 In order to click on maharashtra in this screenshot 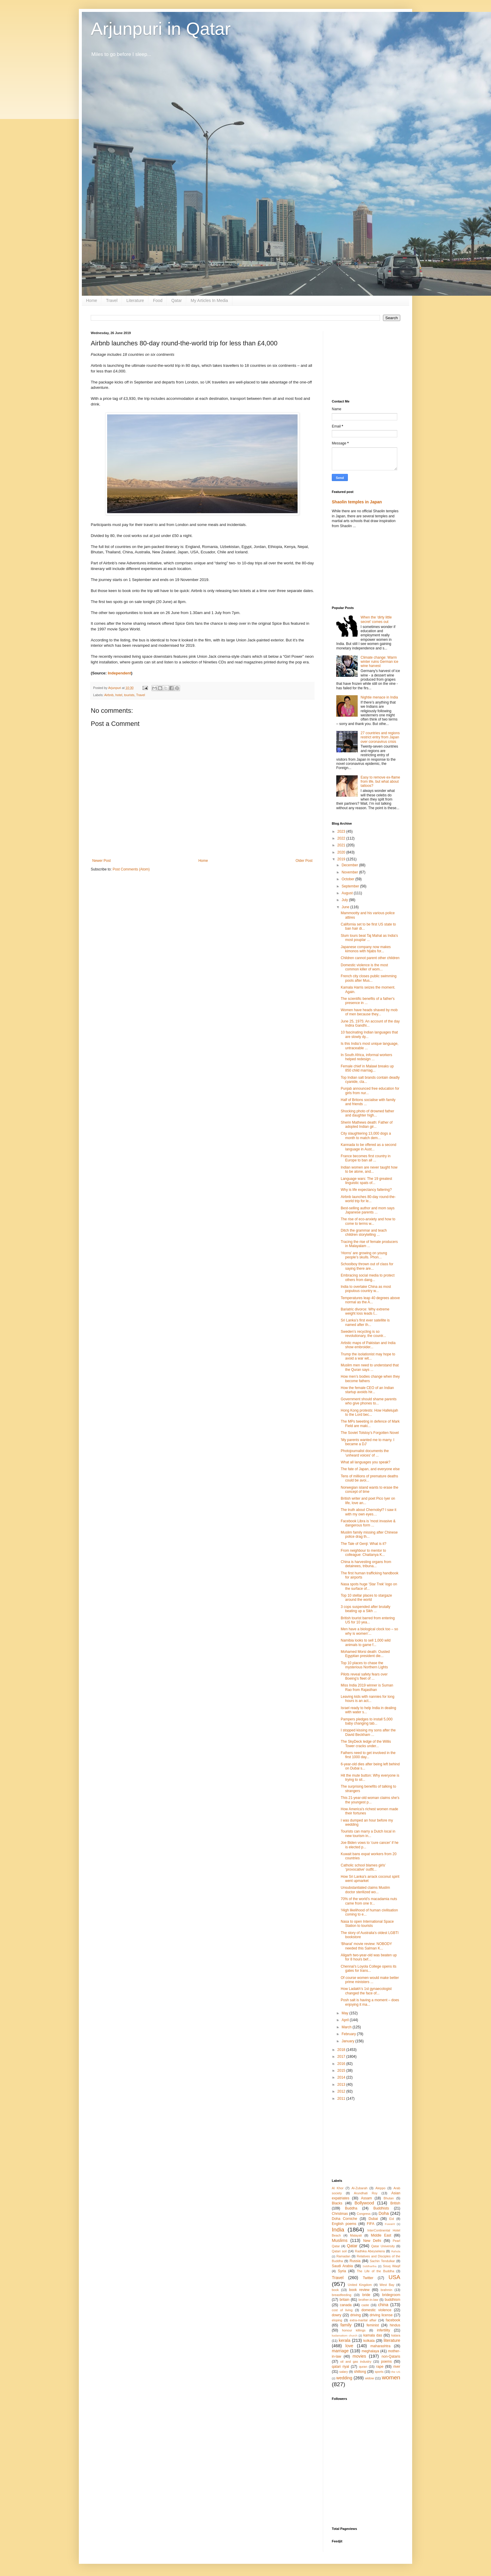, I will do `click(380, 2346)`.